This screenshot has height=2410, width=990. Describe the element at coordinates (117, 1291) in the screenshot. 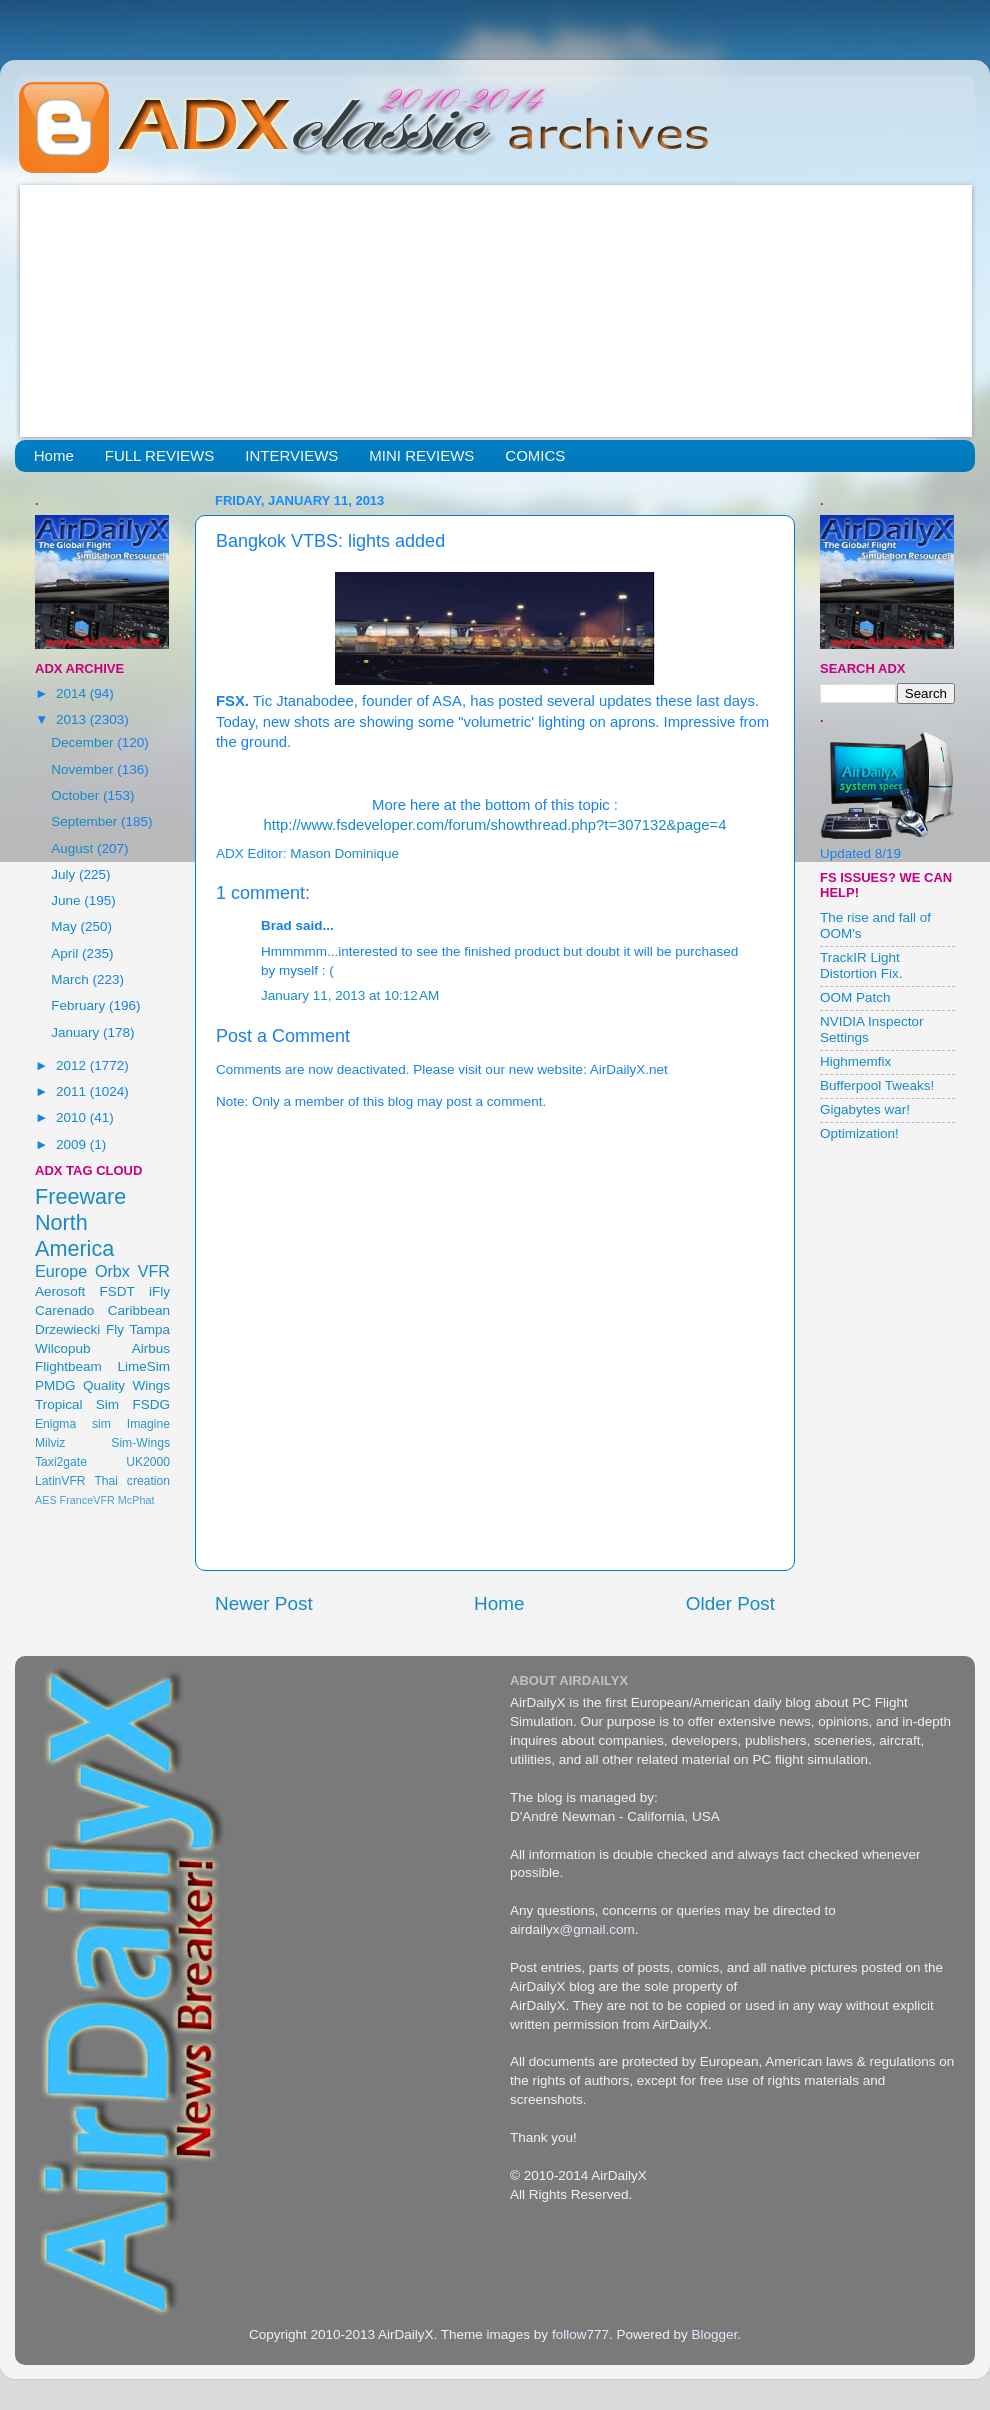

I see `FSDT` at that location.